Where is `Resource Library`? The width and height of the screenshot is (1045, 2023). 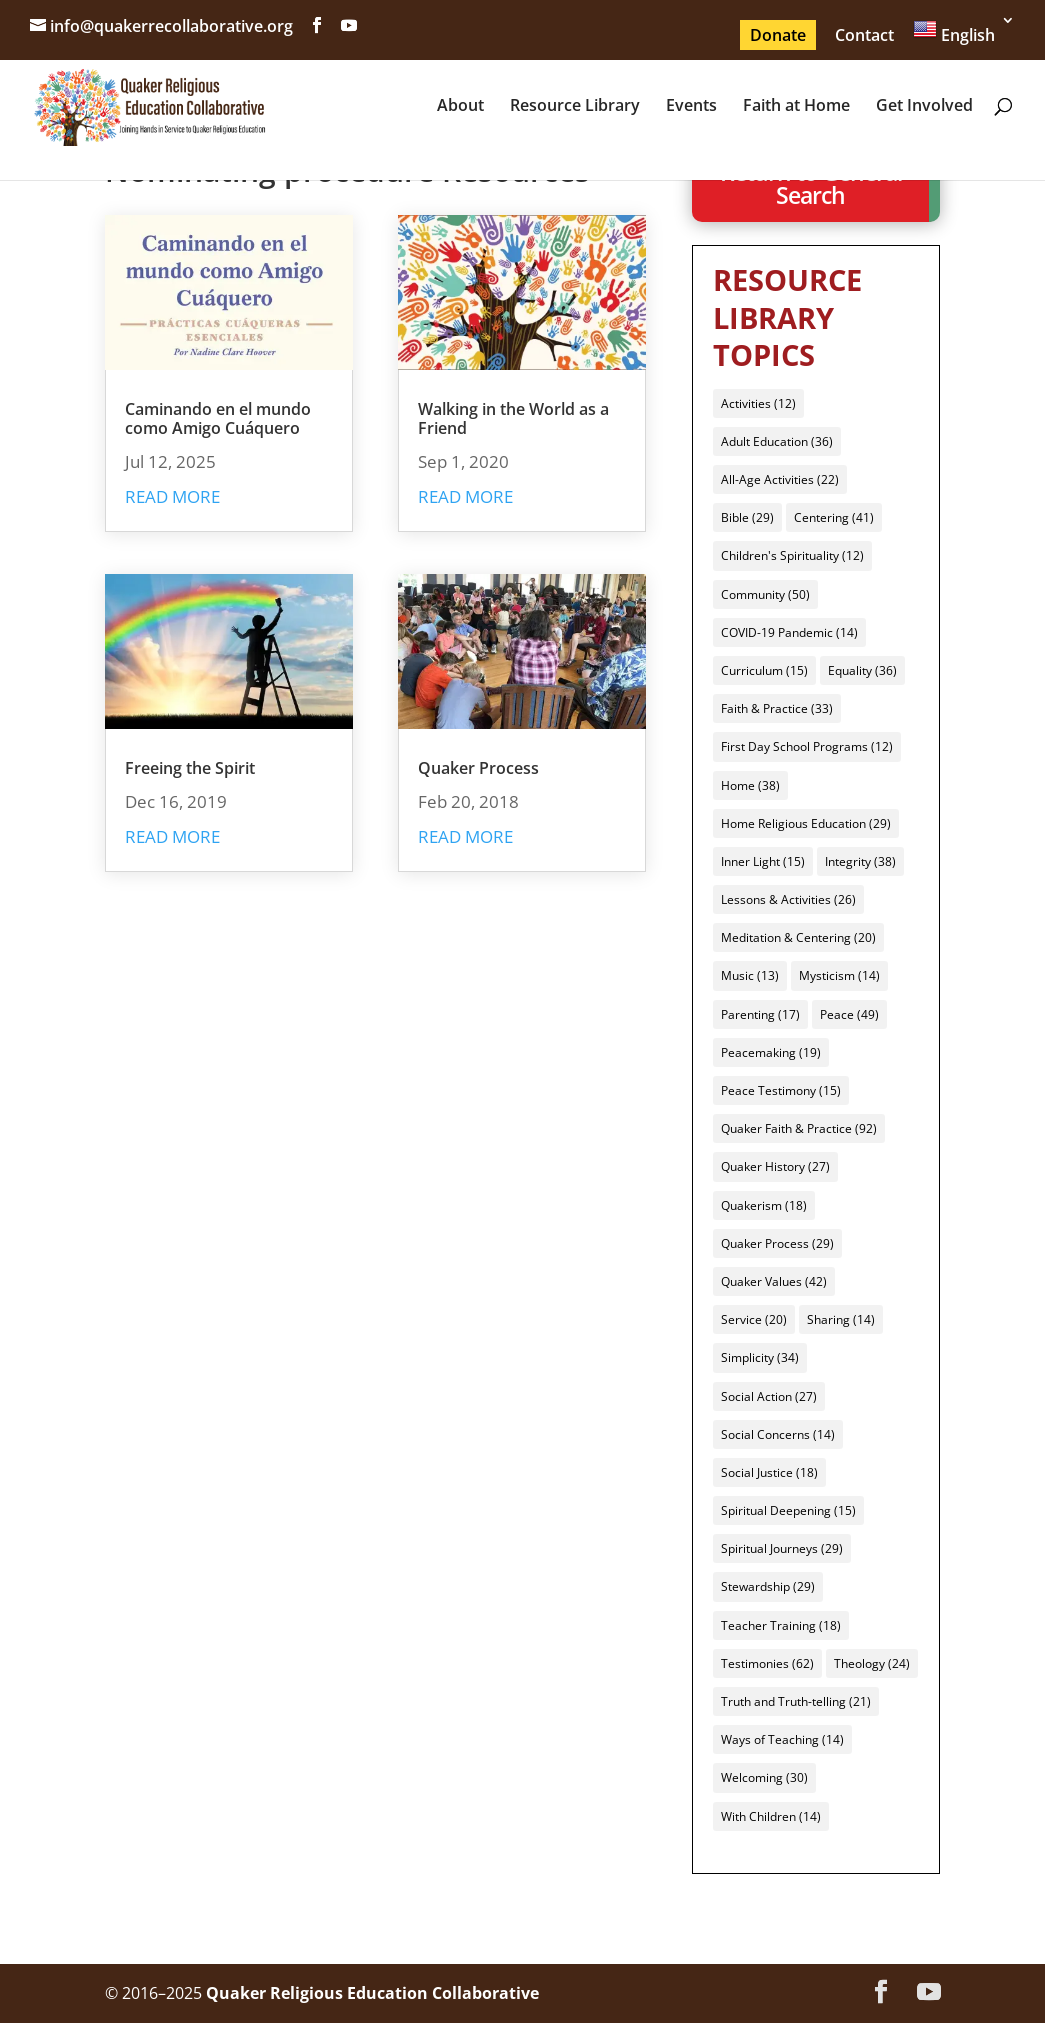 Resource Library is located at coordinates (575, 107).